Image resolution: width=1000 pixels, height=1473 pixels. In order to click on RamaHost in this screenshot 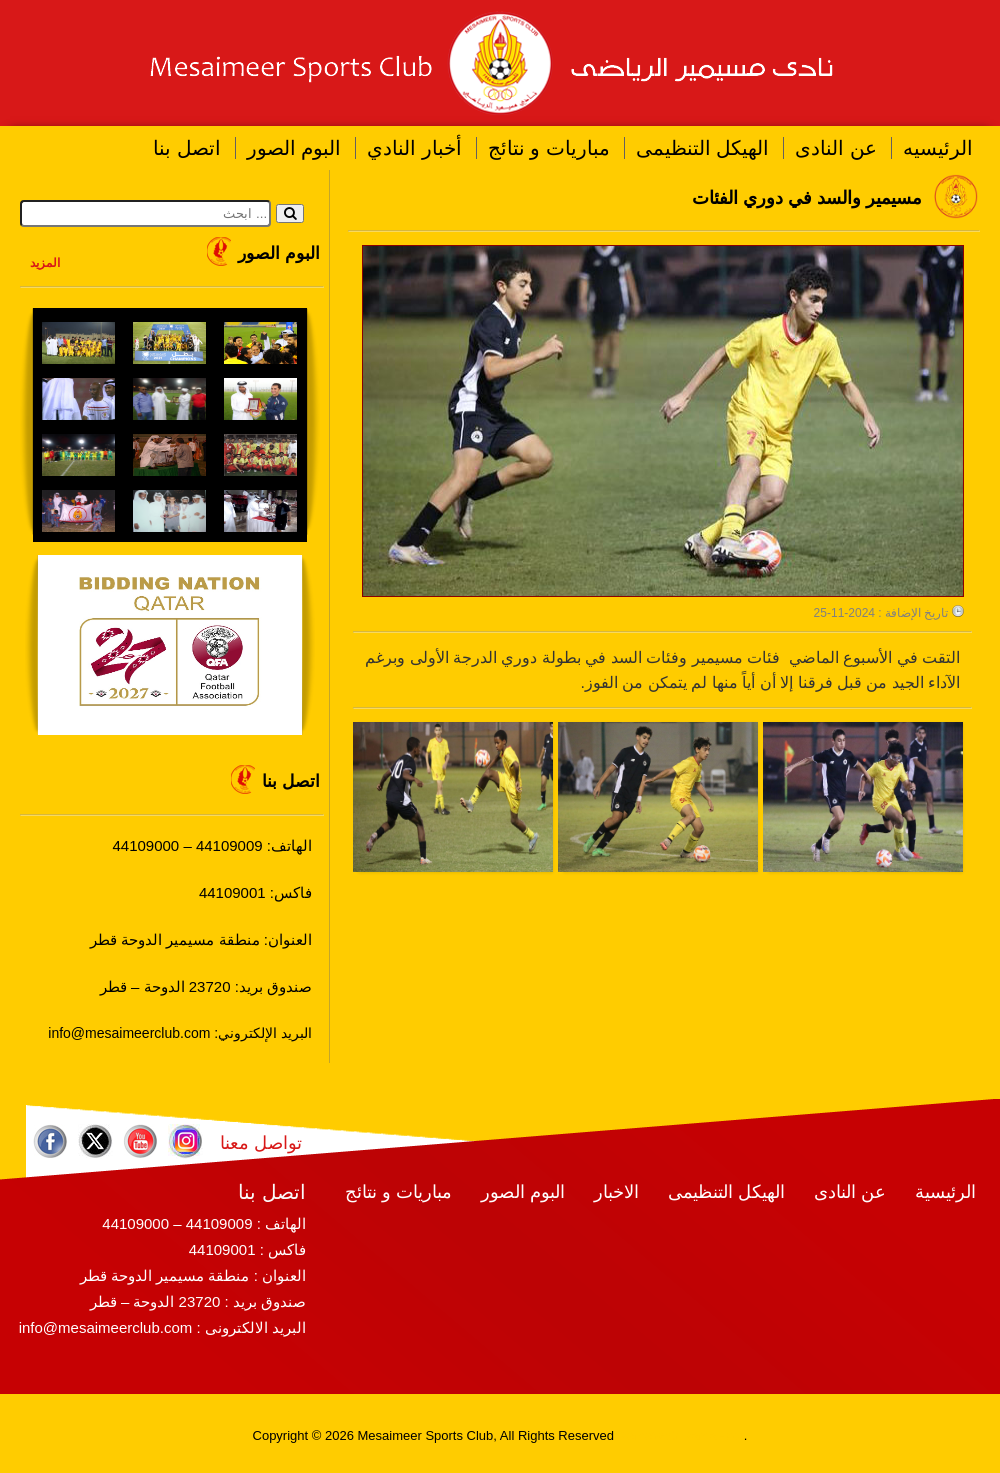, I will do `click(712, 1435)`.